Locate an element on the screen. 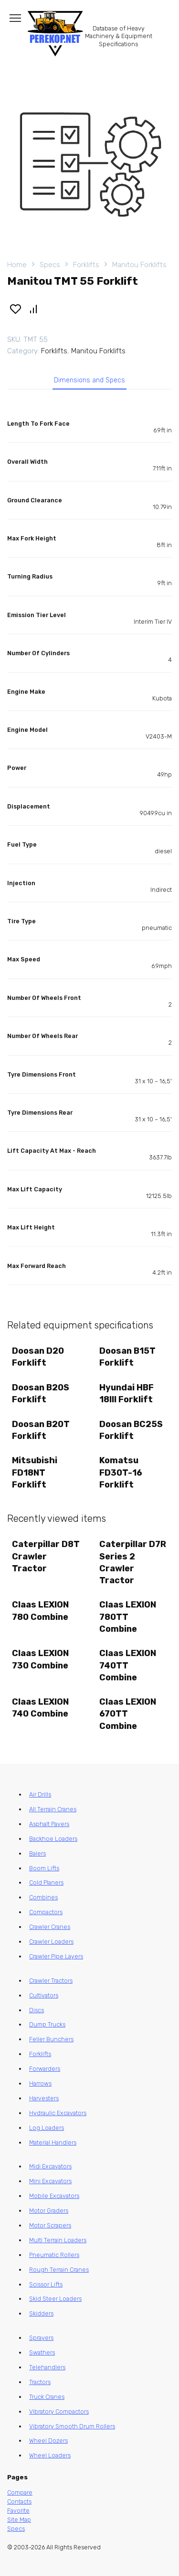 This screenshot has width=179, height=2576. Material Handlers is located at coordinates (52, 2142).